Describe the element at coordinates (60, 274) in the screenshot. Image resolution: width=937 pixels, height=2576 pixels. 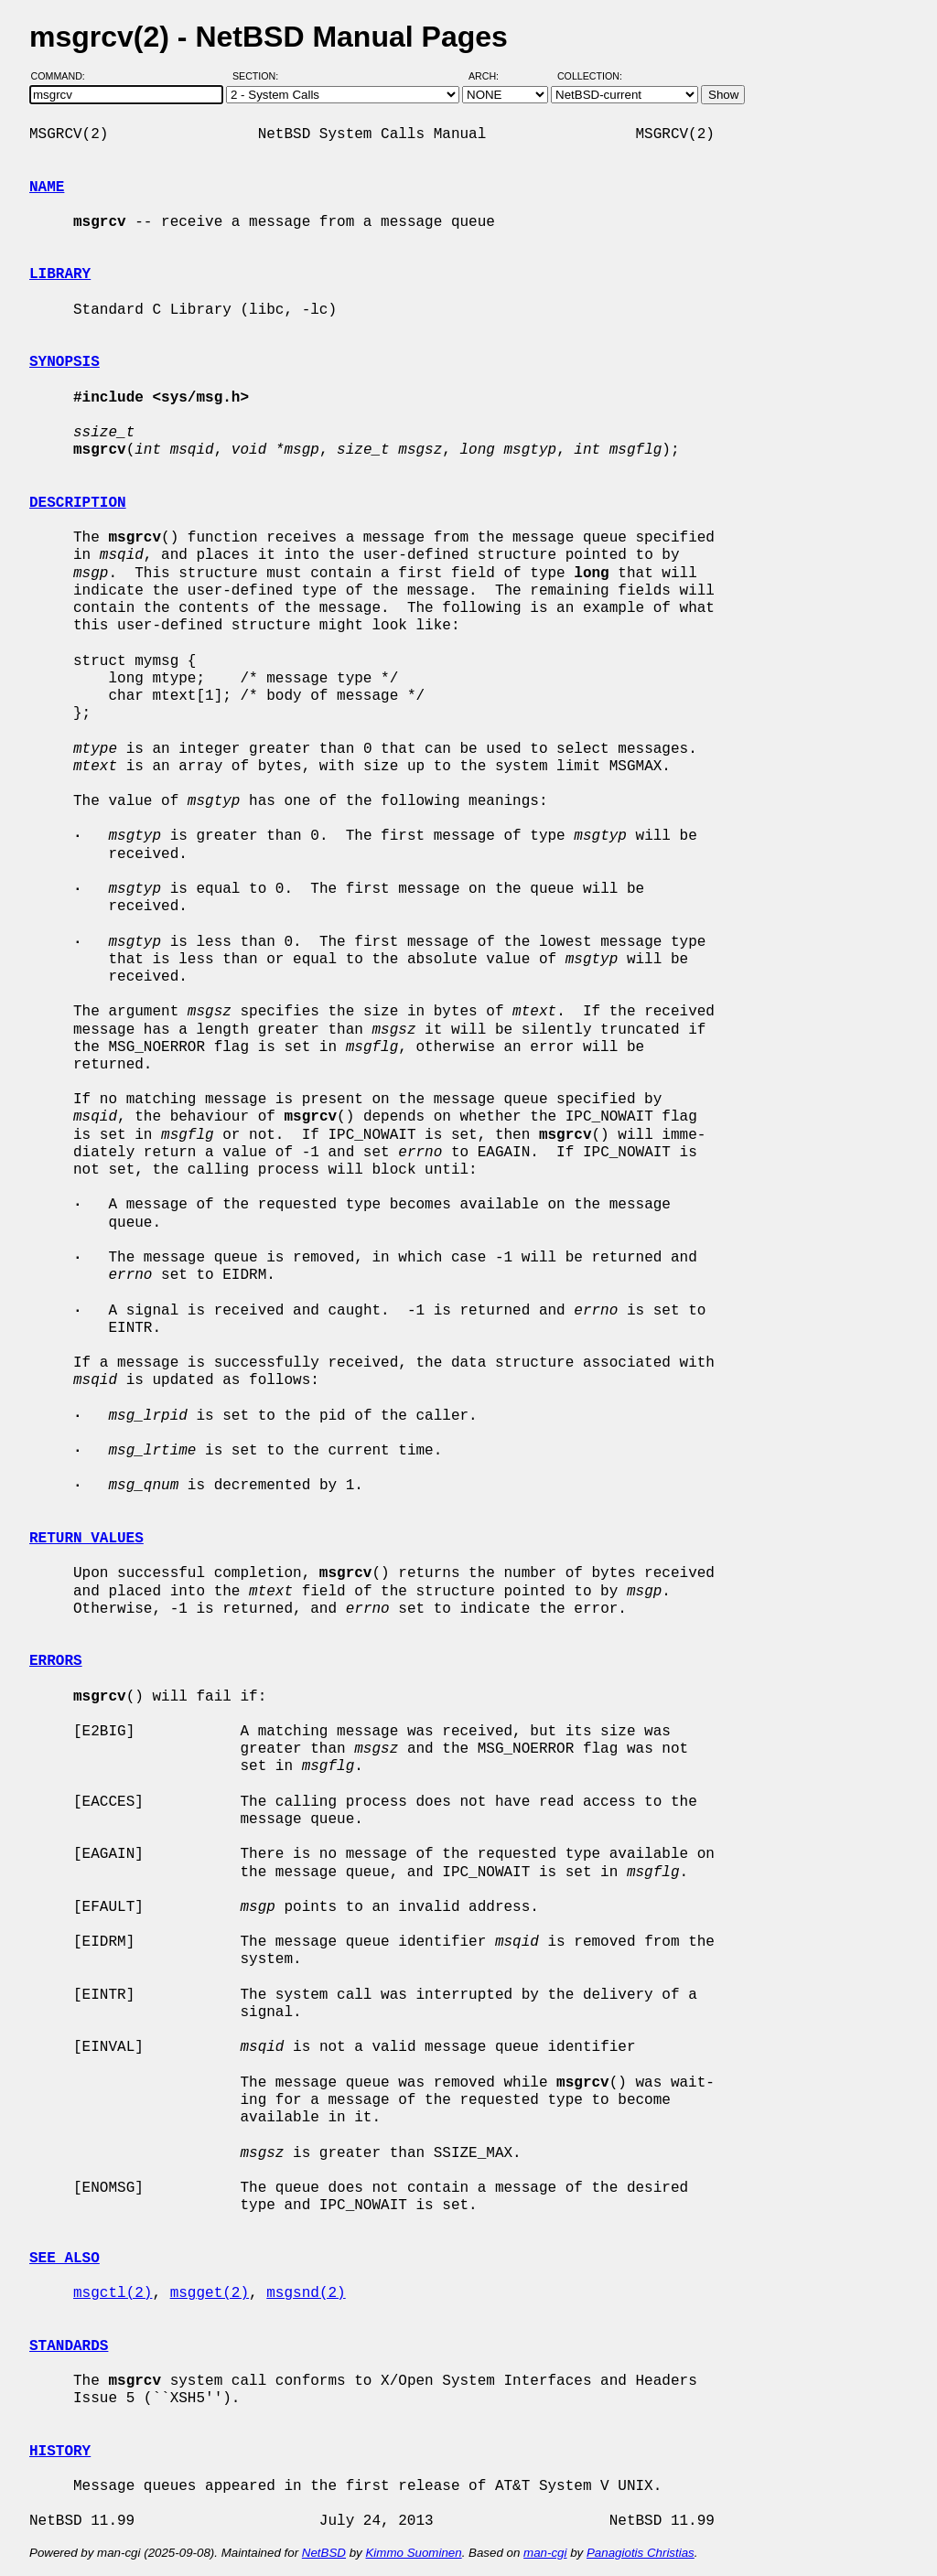
I see `LIBRARY` at that location.